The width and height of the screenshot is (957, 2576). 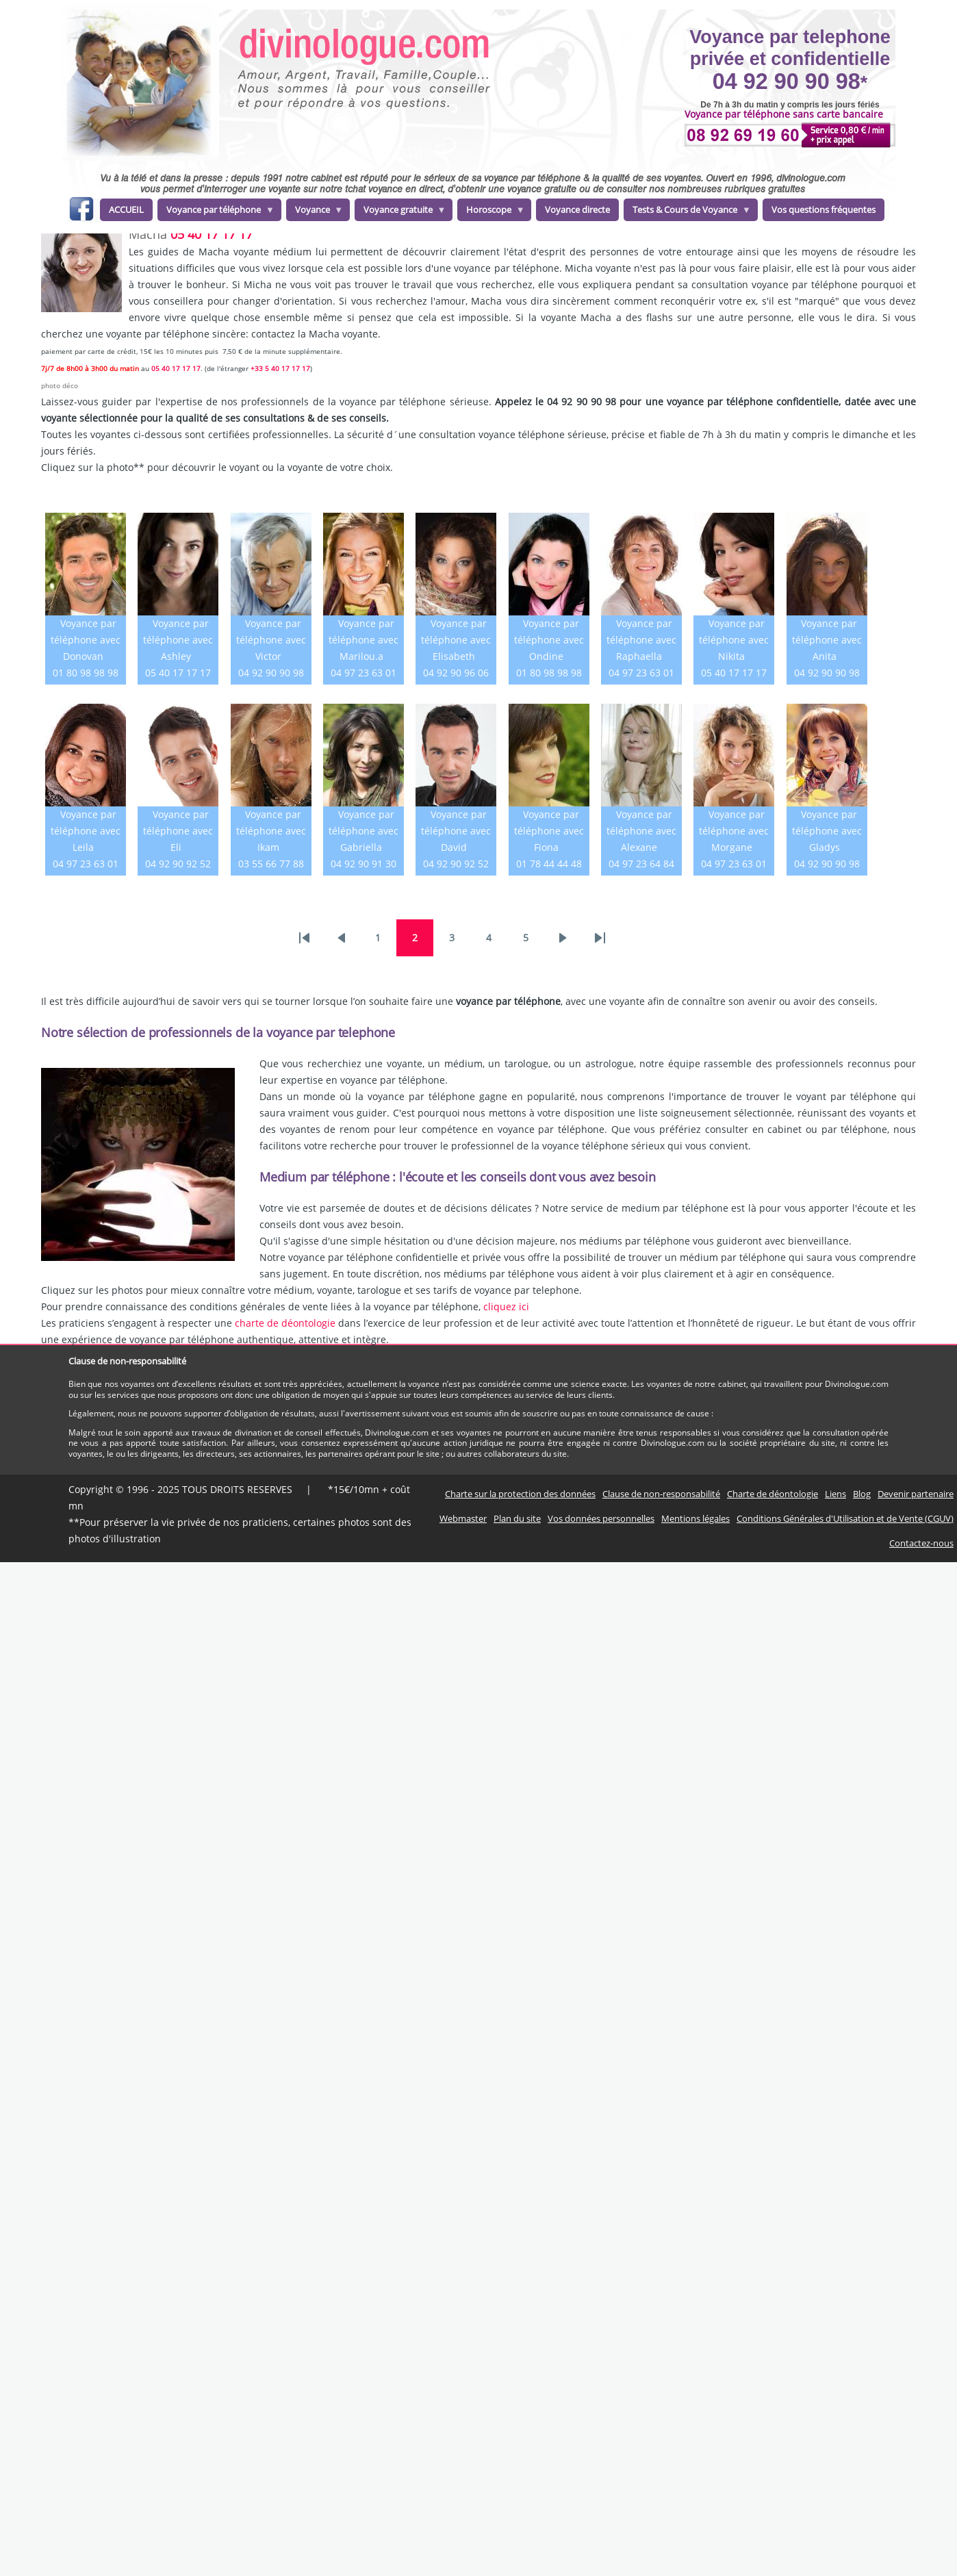 What do you see at coordinates (862, 1494) in the screenshot?
I see `Blog` at bounding box center [862, 1494].